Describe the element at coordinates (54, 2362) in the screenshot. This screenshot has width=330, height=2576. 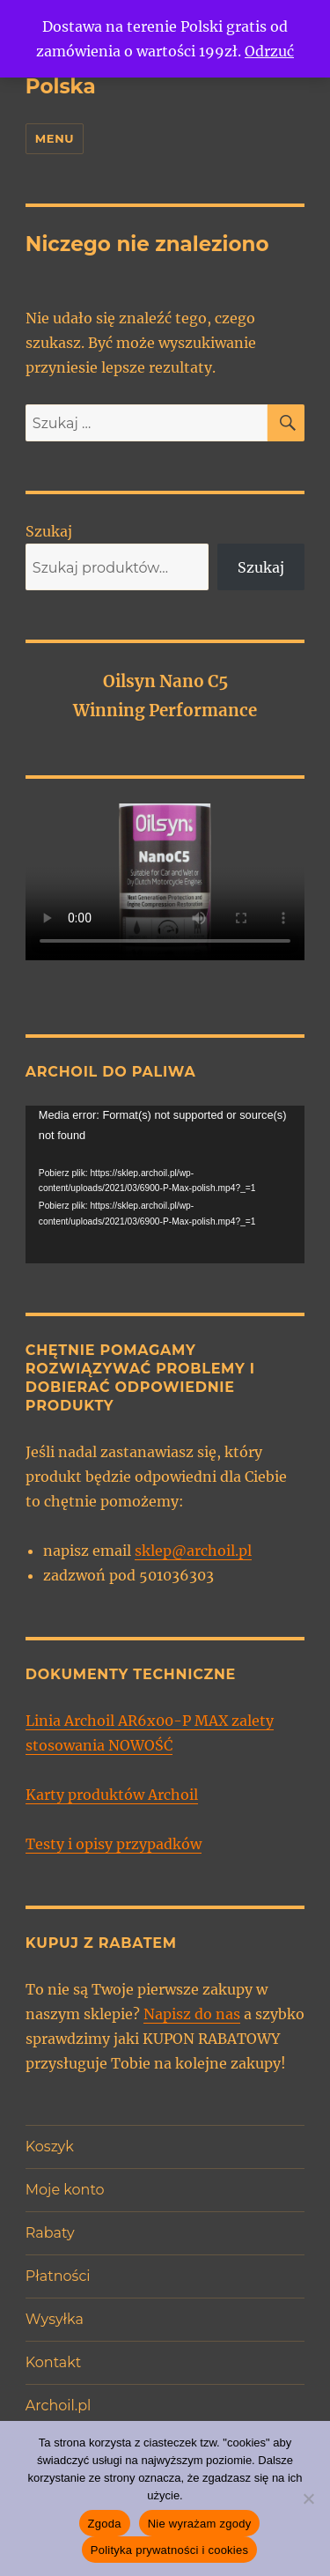
I see `Kontakt` at that location.